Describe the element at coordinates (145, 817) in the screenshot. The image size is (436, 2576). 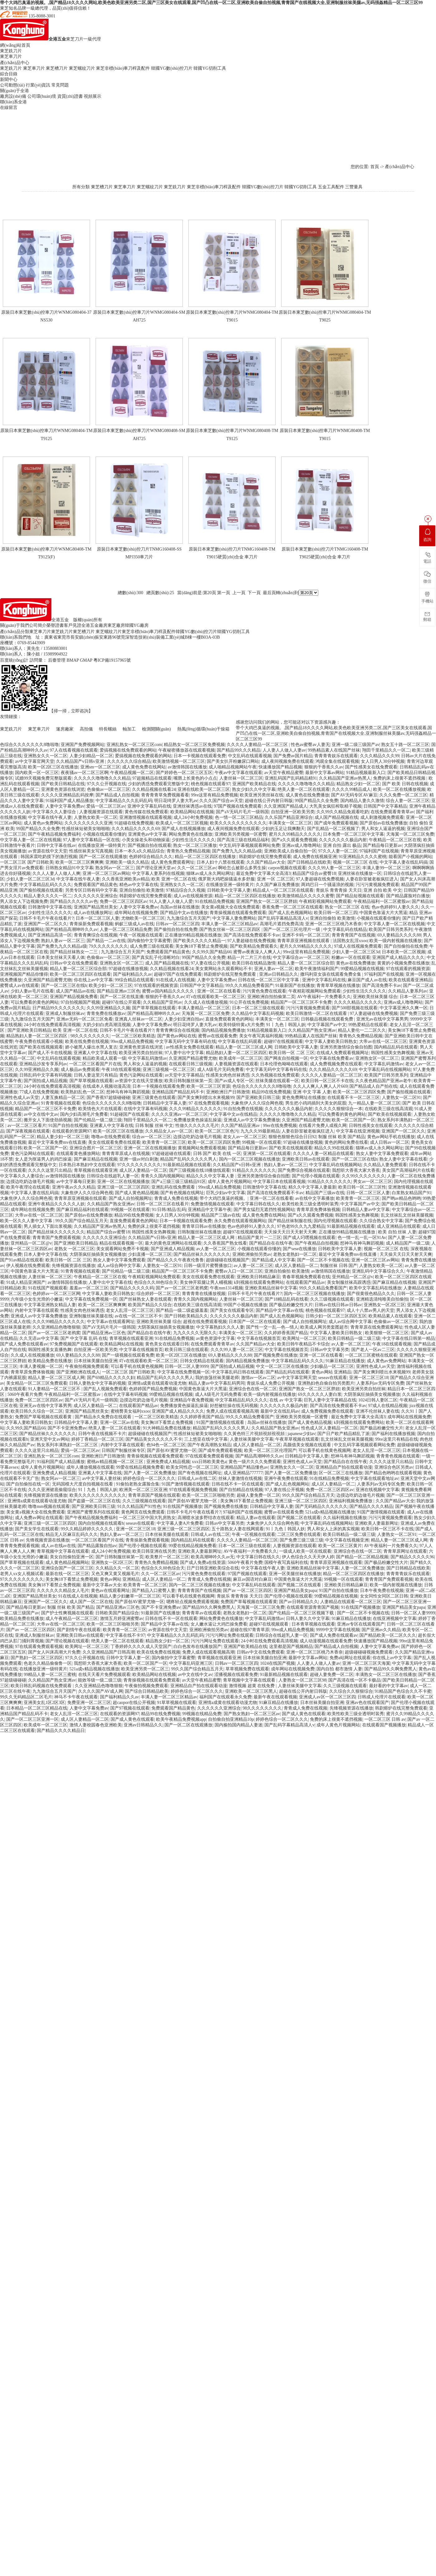
I see `亚洲激情视频在线观看视频` at that location.